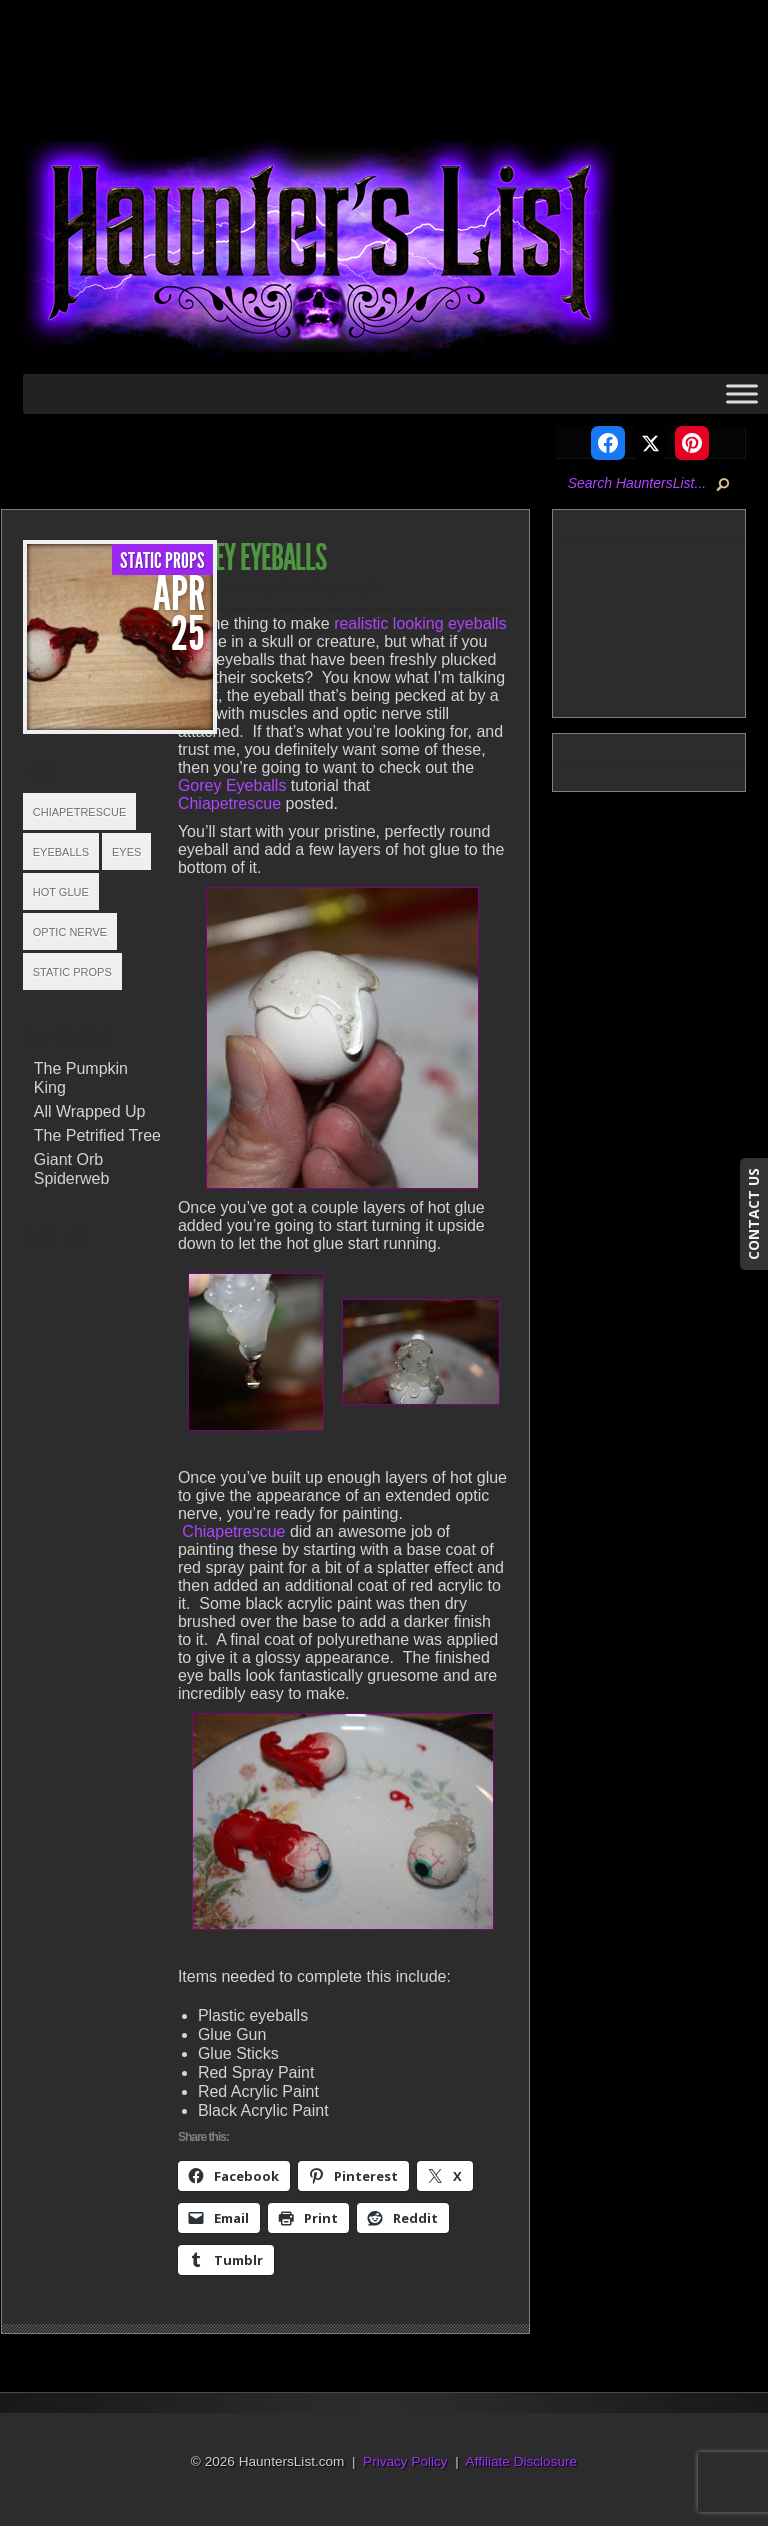 Image resolution: width=768 pixels, height=2526 pixels. I want to click on CONTACT US, so click(753, 1214).